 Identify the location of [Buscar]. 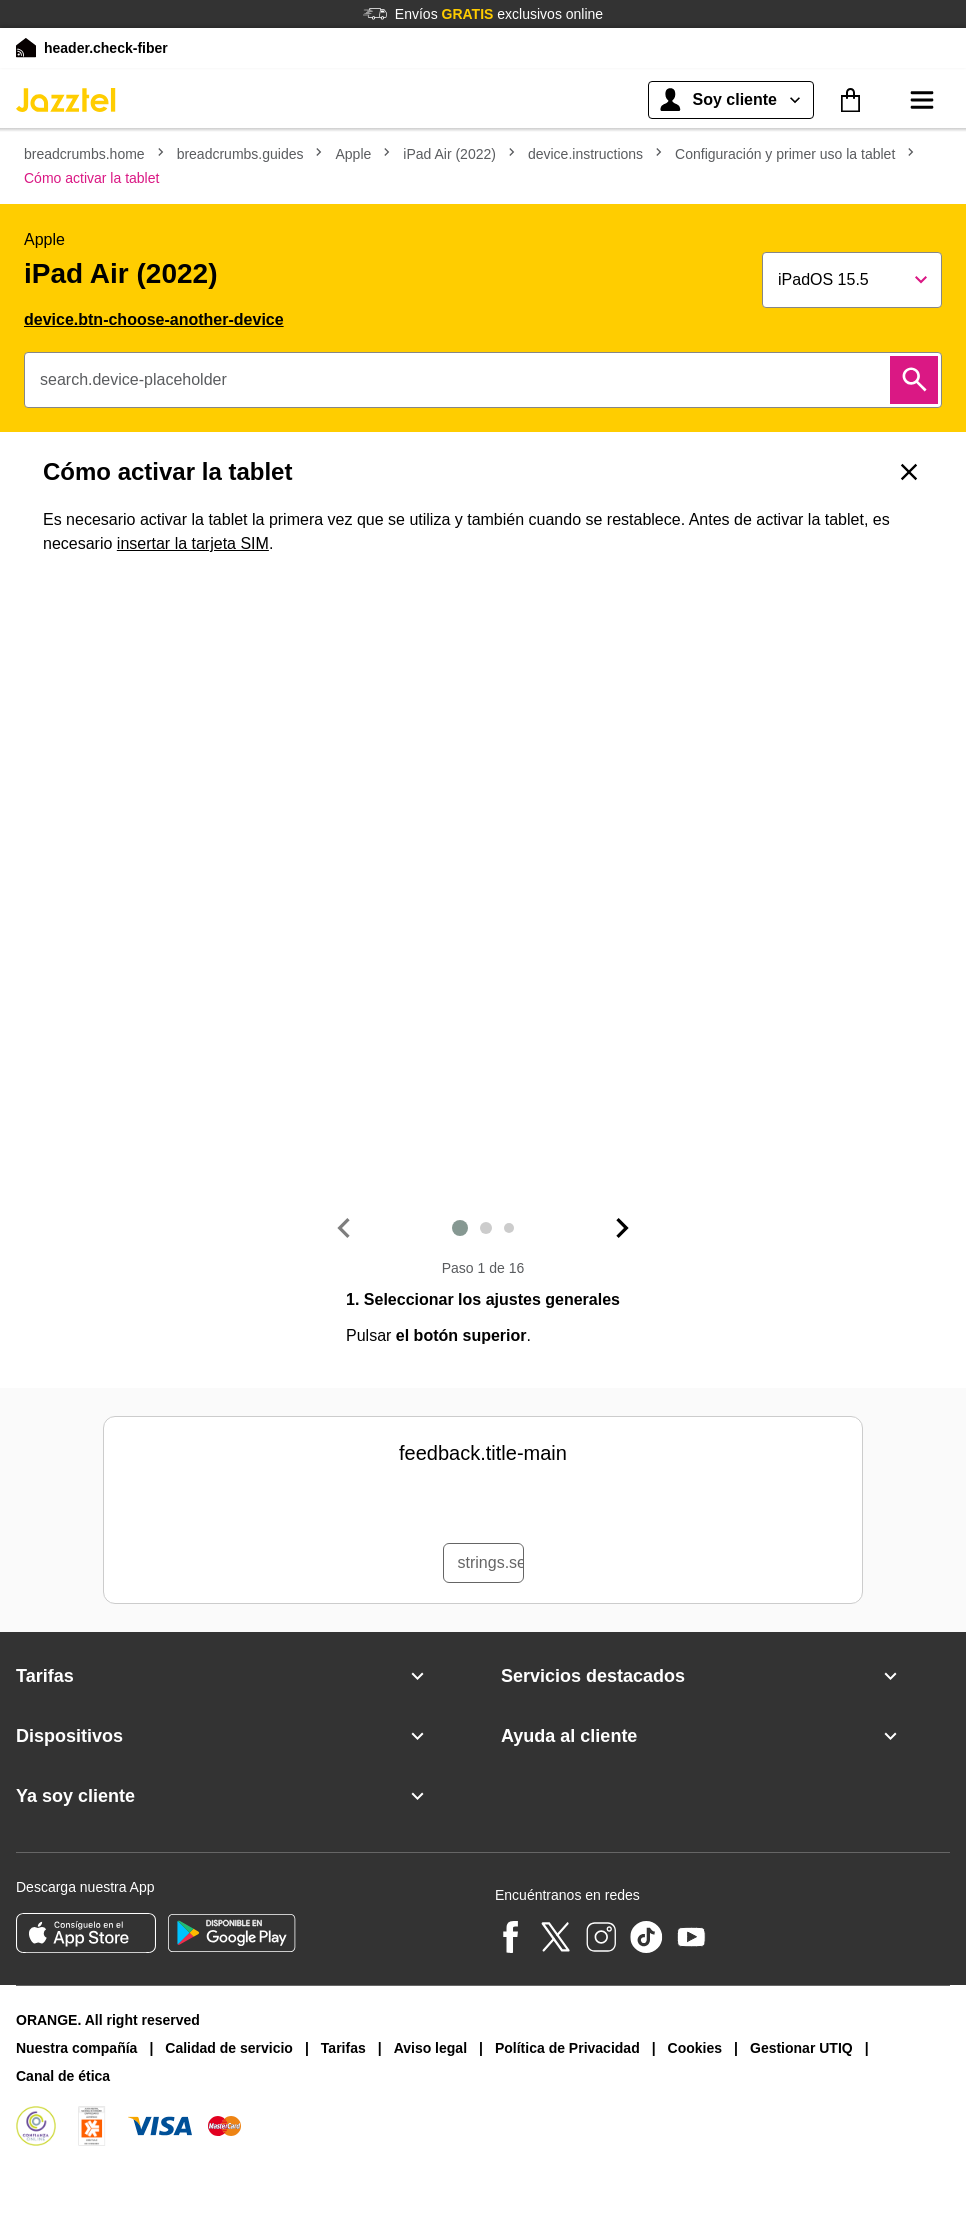
(914, 380).